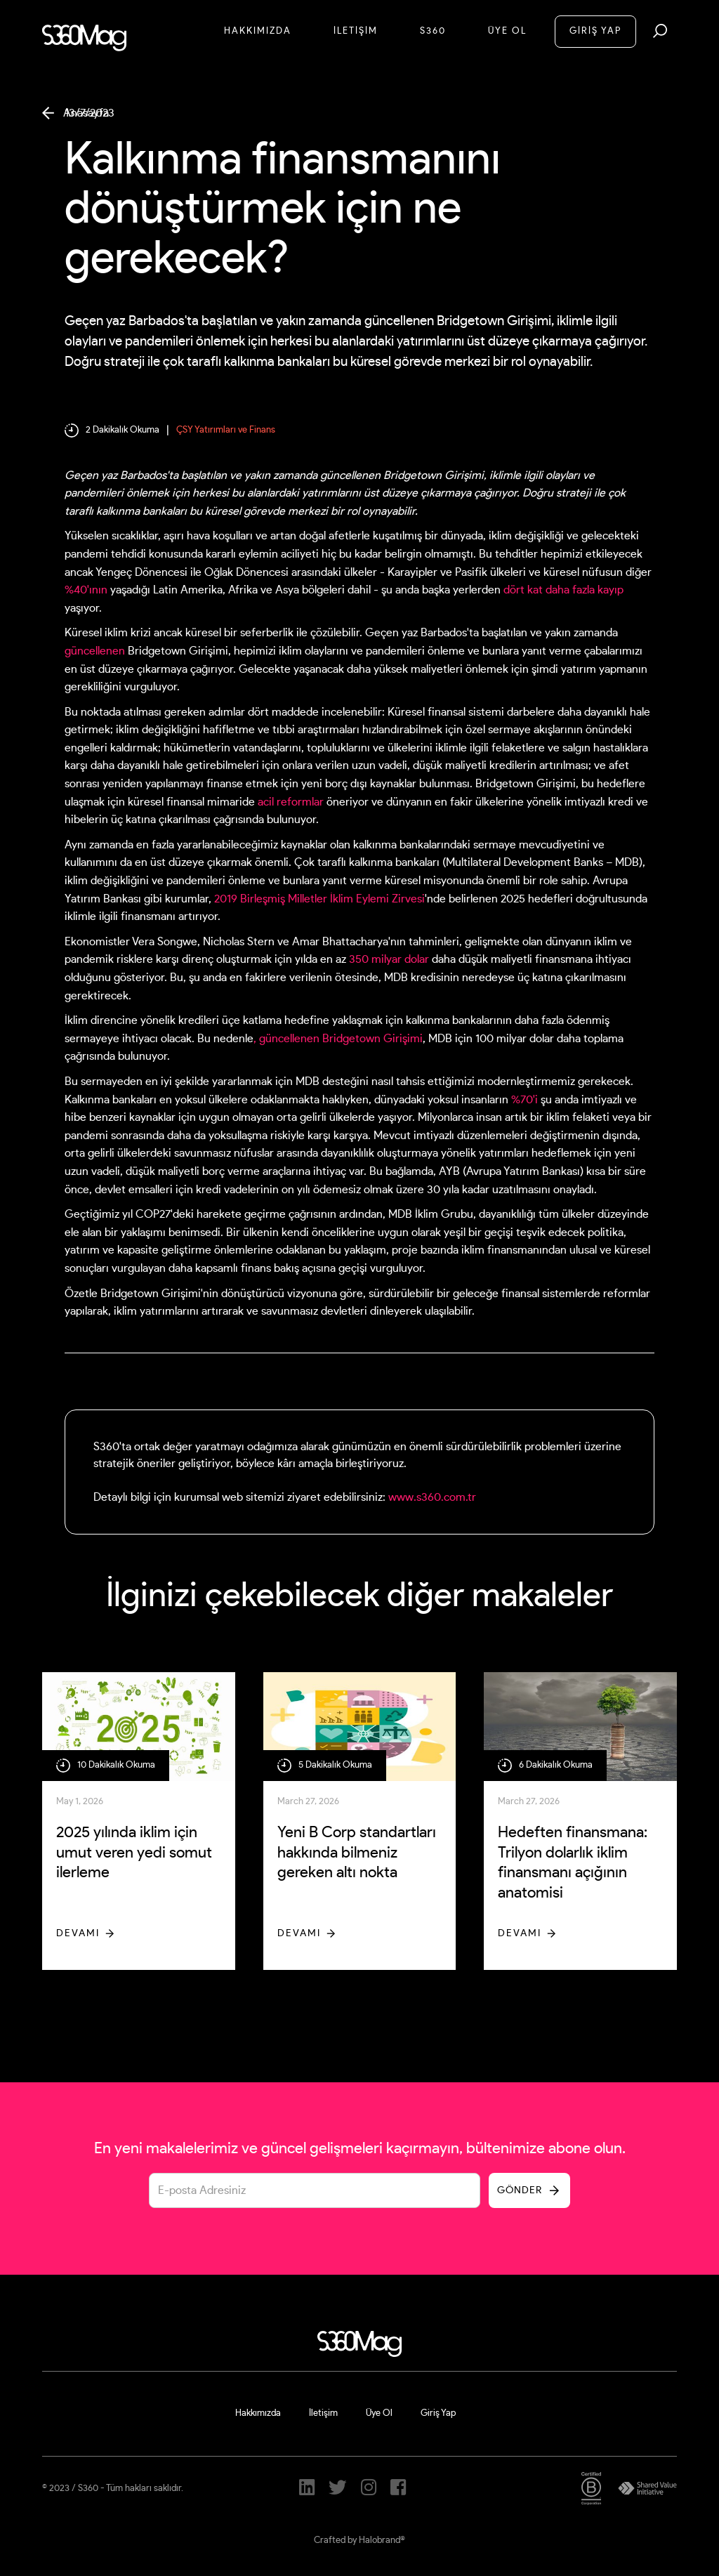 The width and height of the screenshot is (719, 2576). Describe the element at coordinates (563, 590) in the screenshot. I see `dört kat daha fazla kayıp` at that location.